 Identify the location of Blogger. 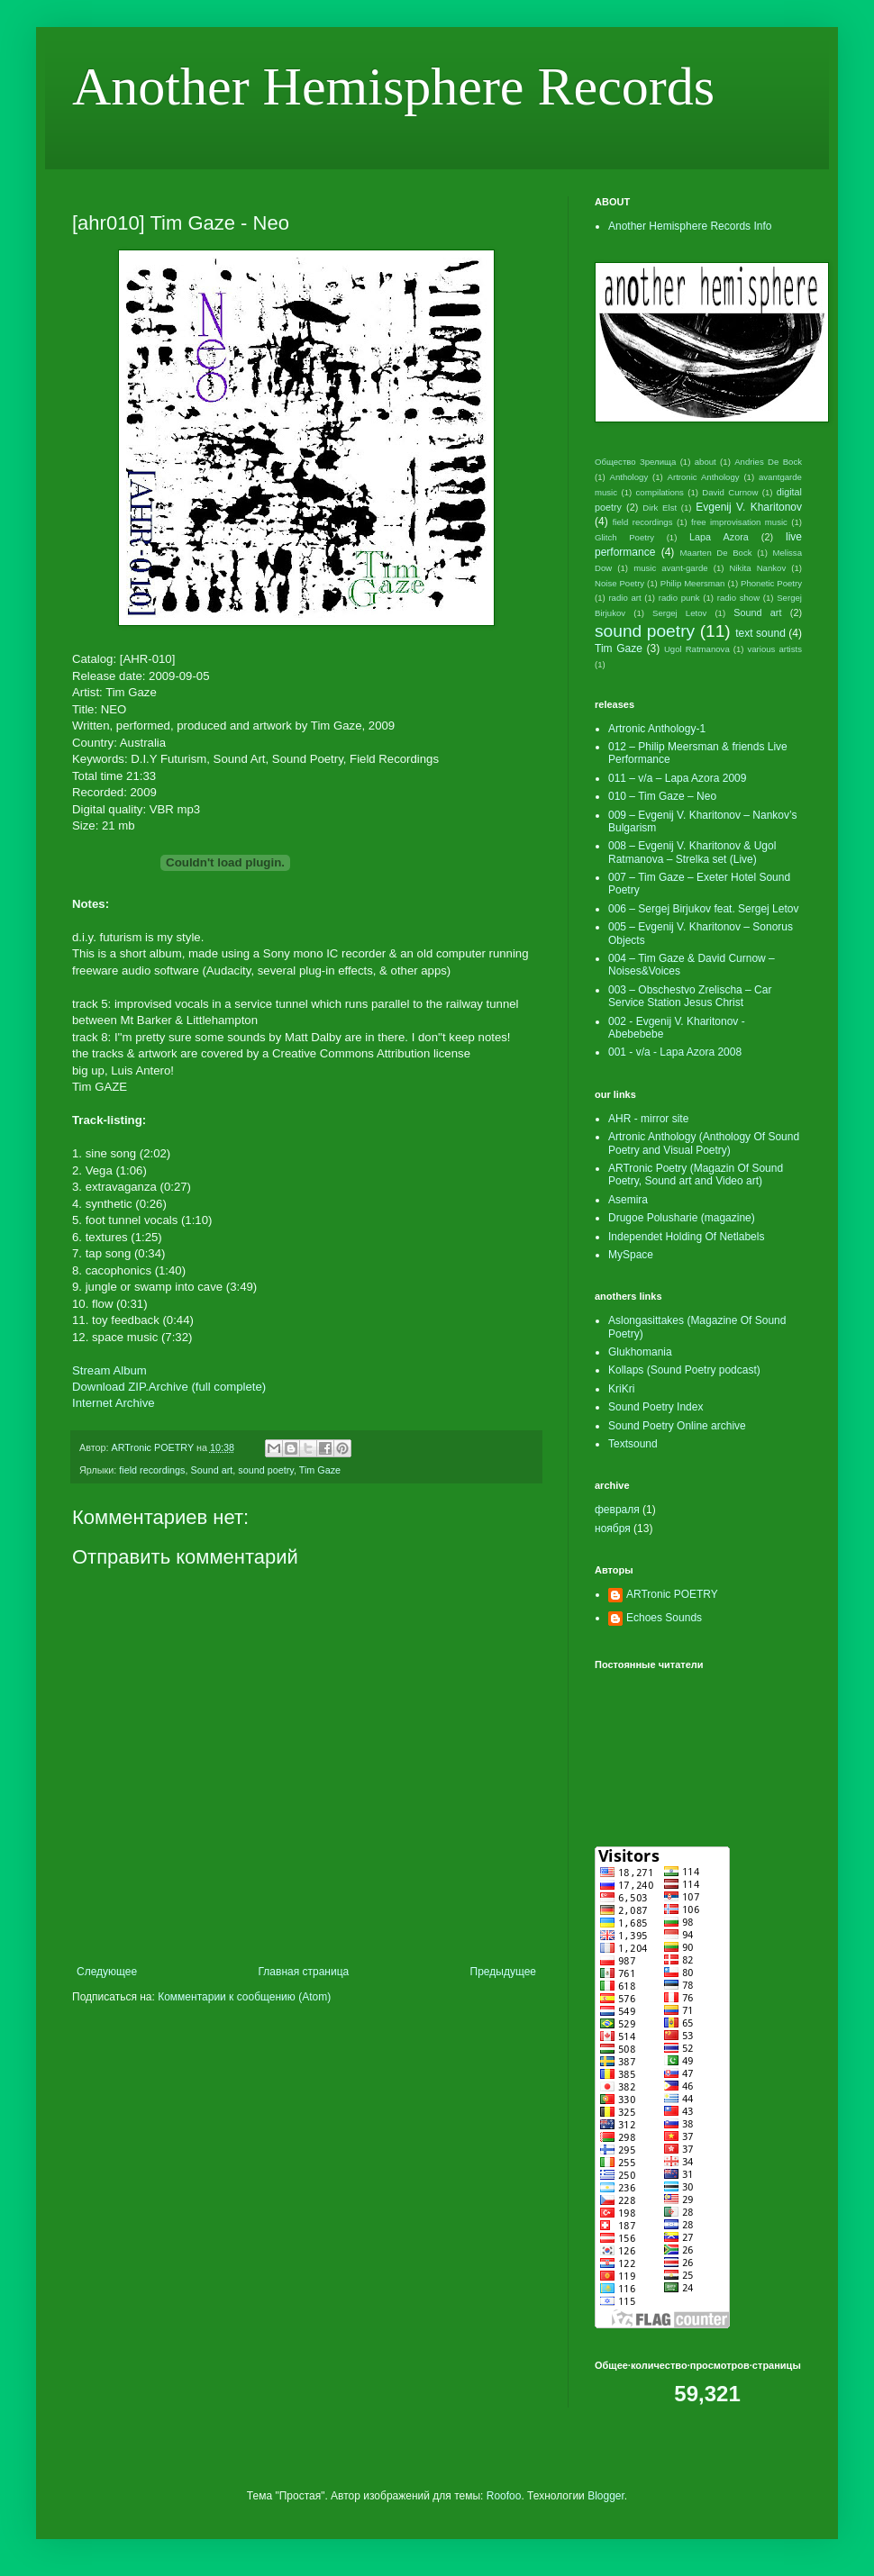
(605, 2496).